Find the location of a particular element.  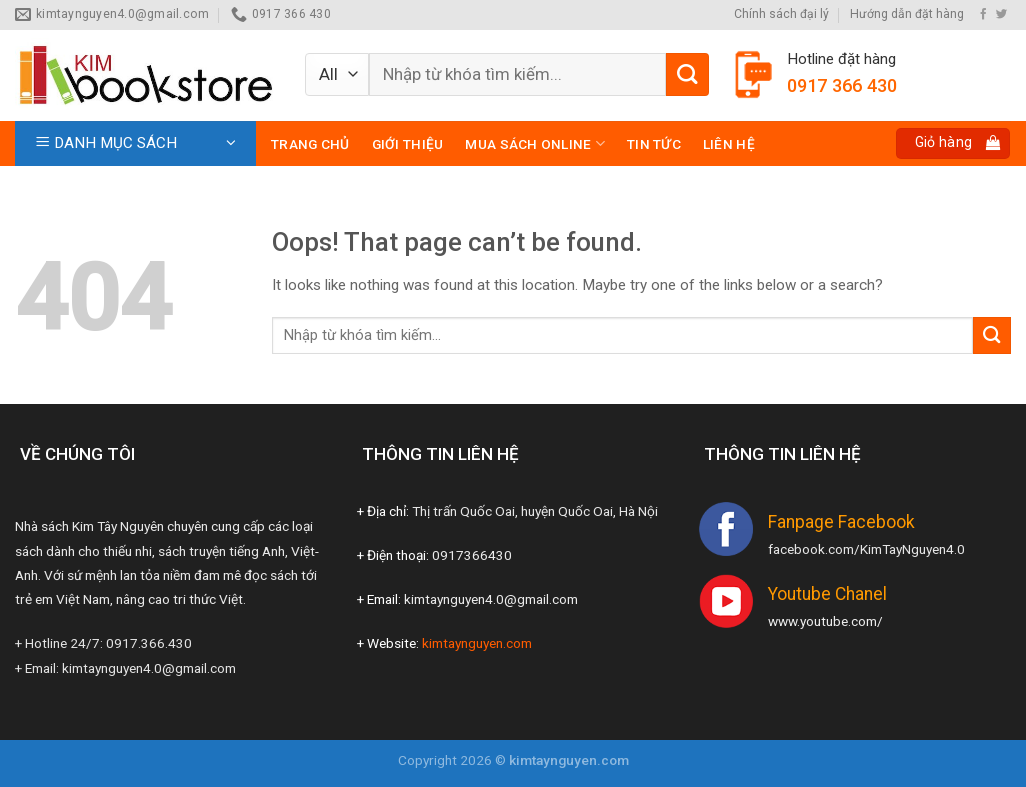

Giới thiệu is located at coordinates (408, 144).